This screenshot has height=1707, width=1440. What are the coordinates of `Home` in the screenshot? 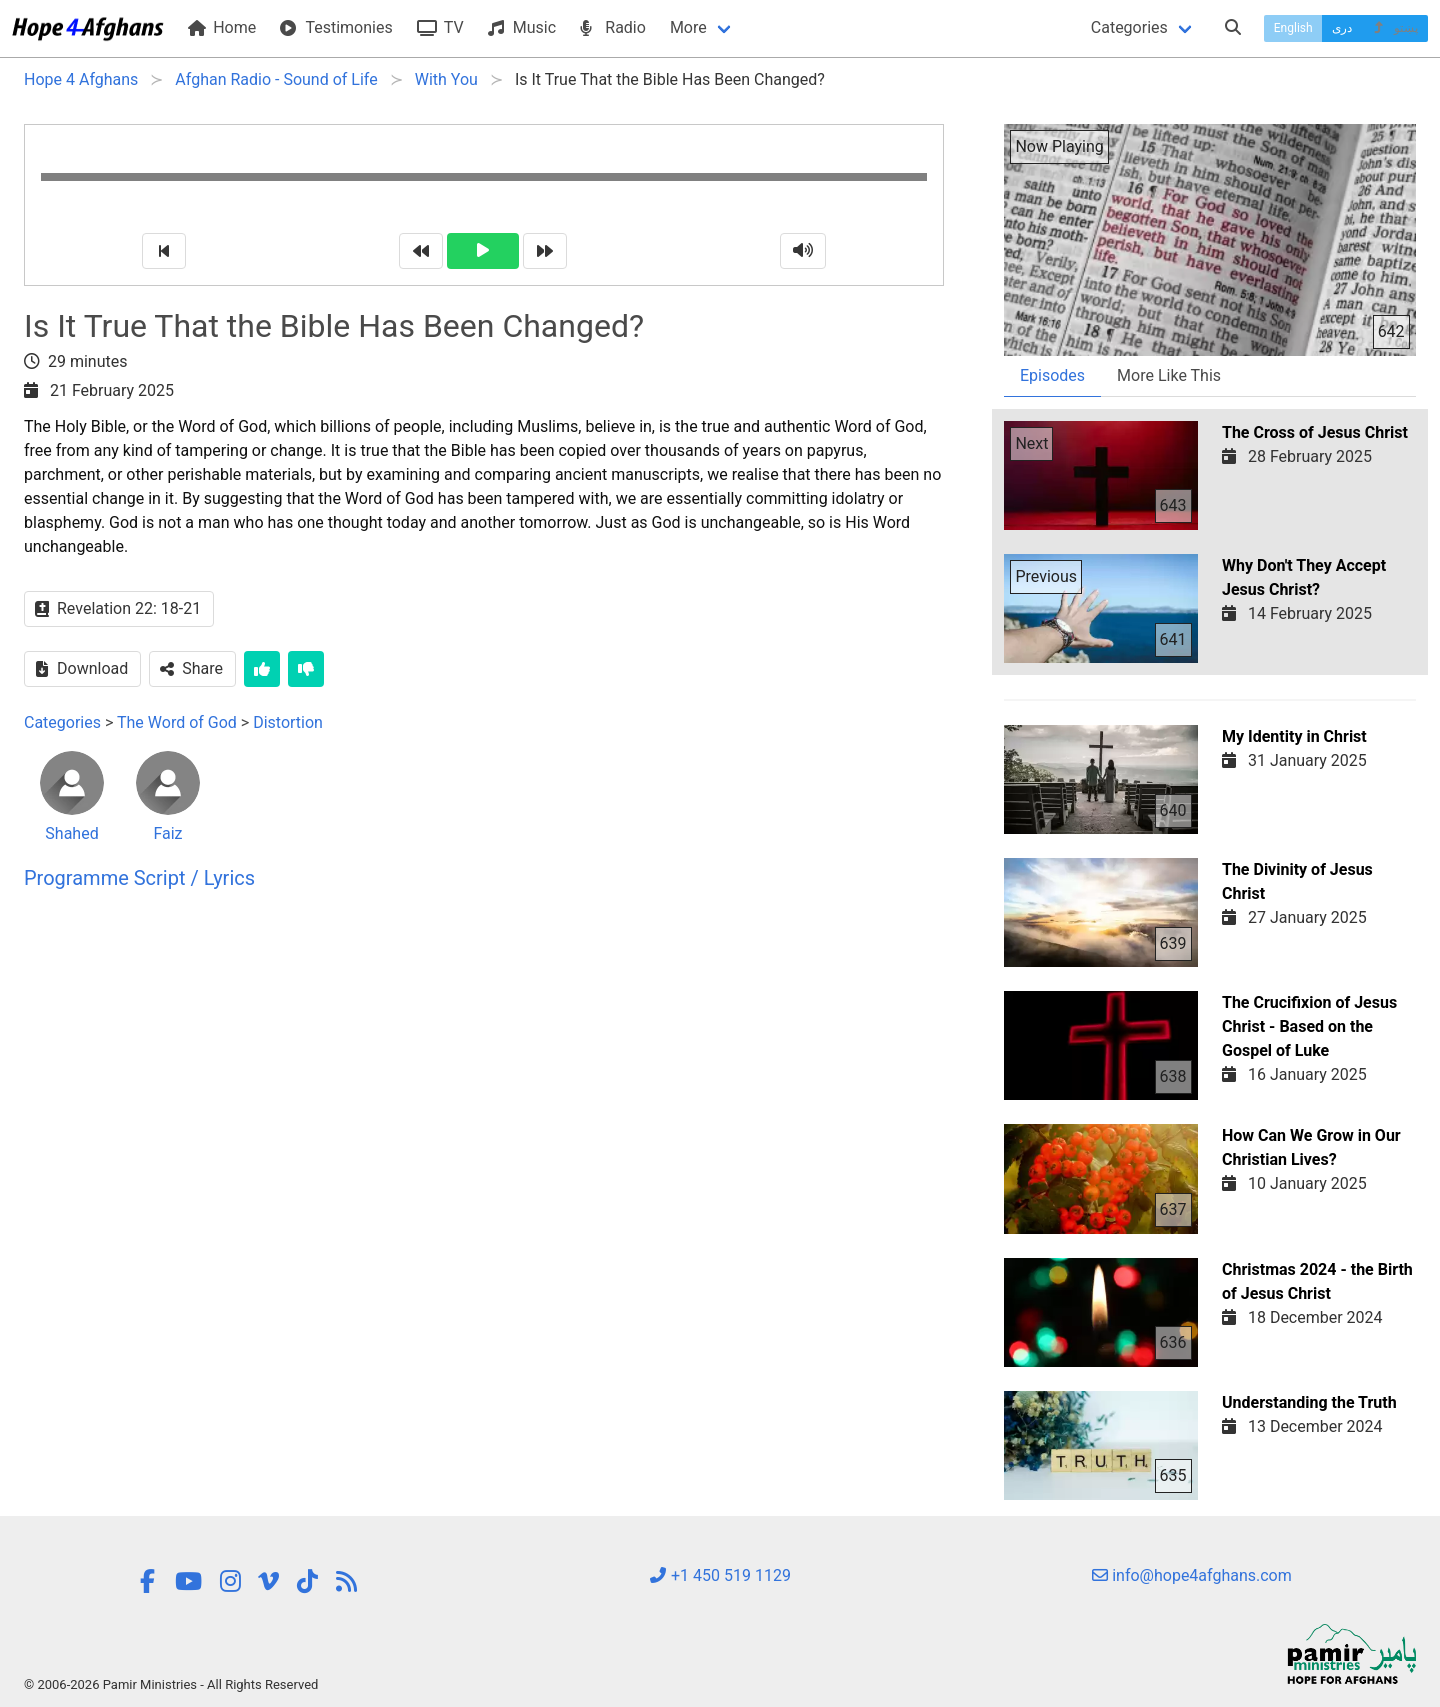 It's located at (222, 27).